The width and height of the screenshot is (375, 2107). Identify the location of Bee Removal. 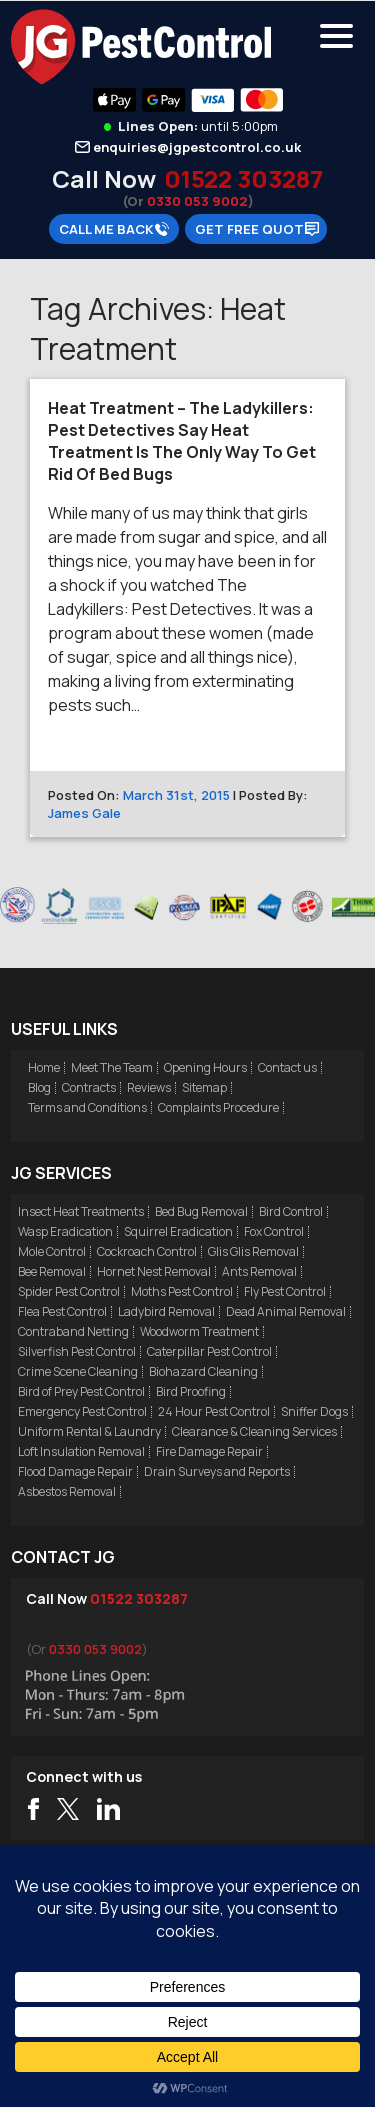
(52, 1271).